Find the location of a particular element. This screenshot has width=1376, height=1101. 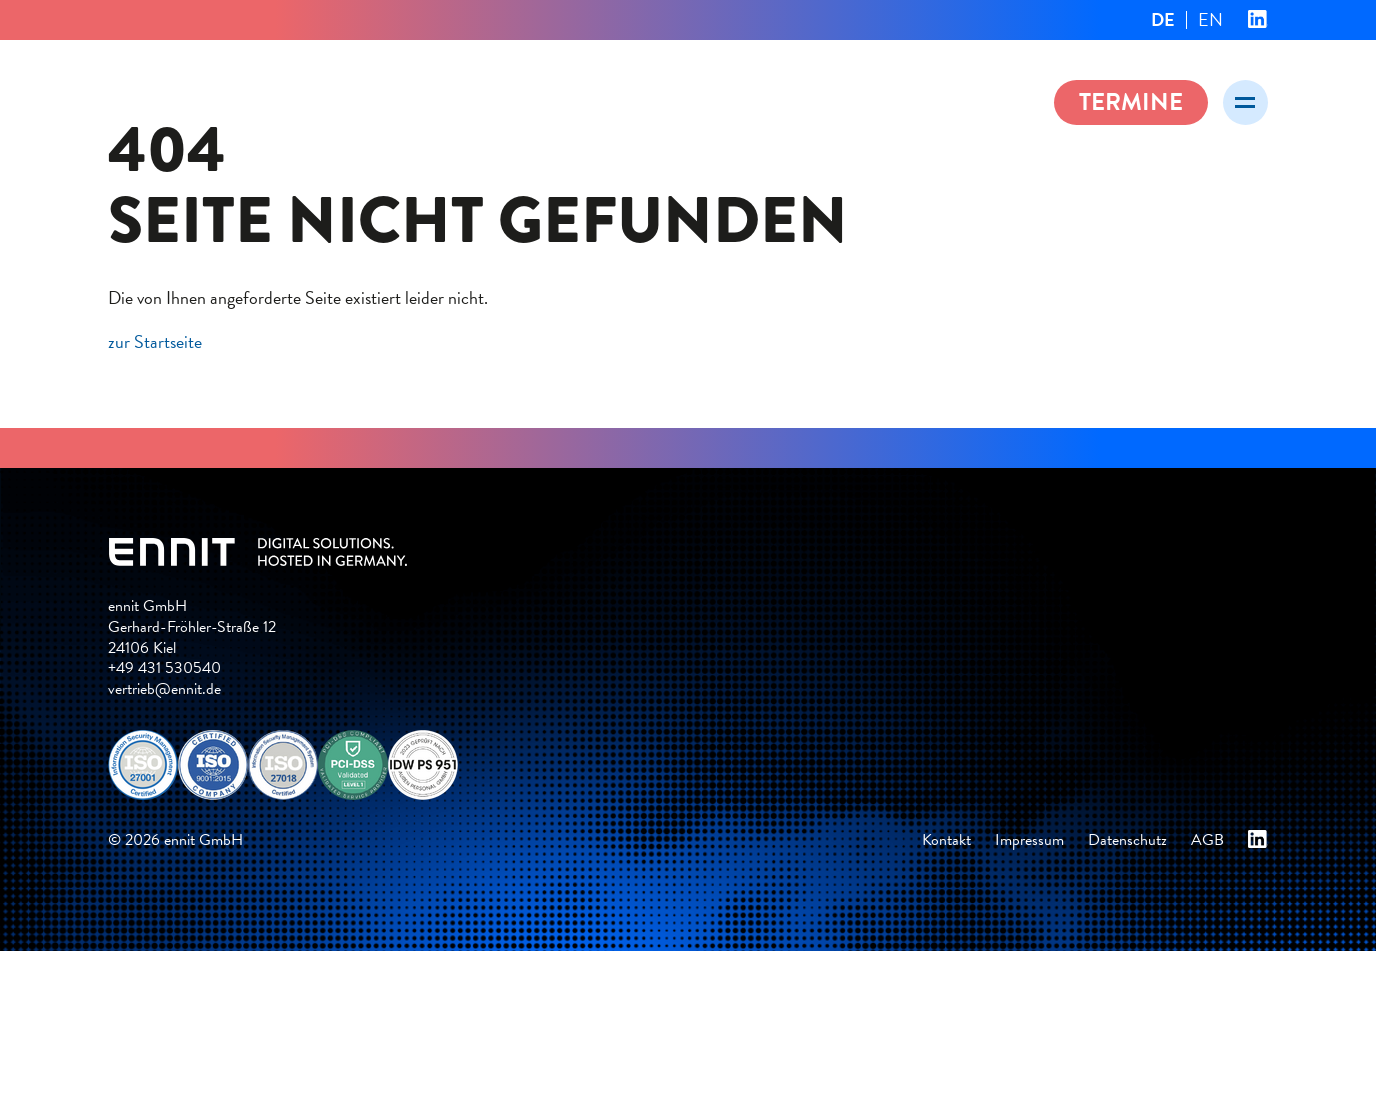

Datenschutz is located at coordinates (1127, 840).